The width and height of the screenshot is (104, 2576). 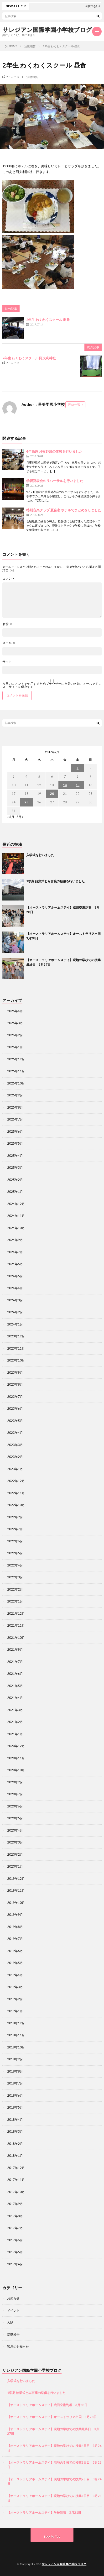 I want to click on 緊急のお知らせ, so click(x=18, y=2346).